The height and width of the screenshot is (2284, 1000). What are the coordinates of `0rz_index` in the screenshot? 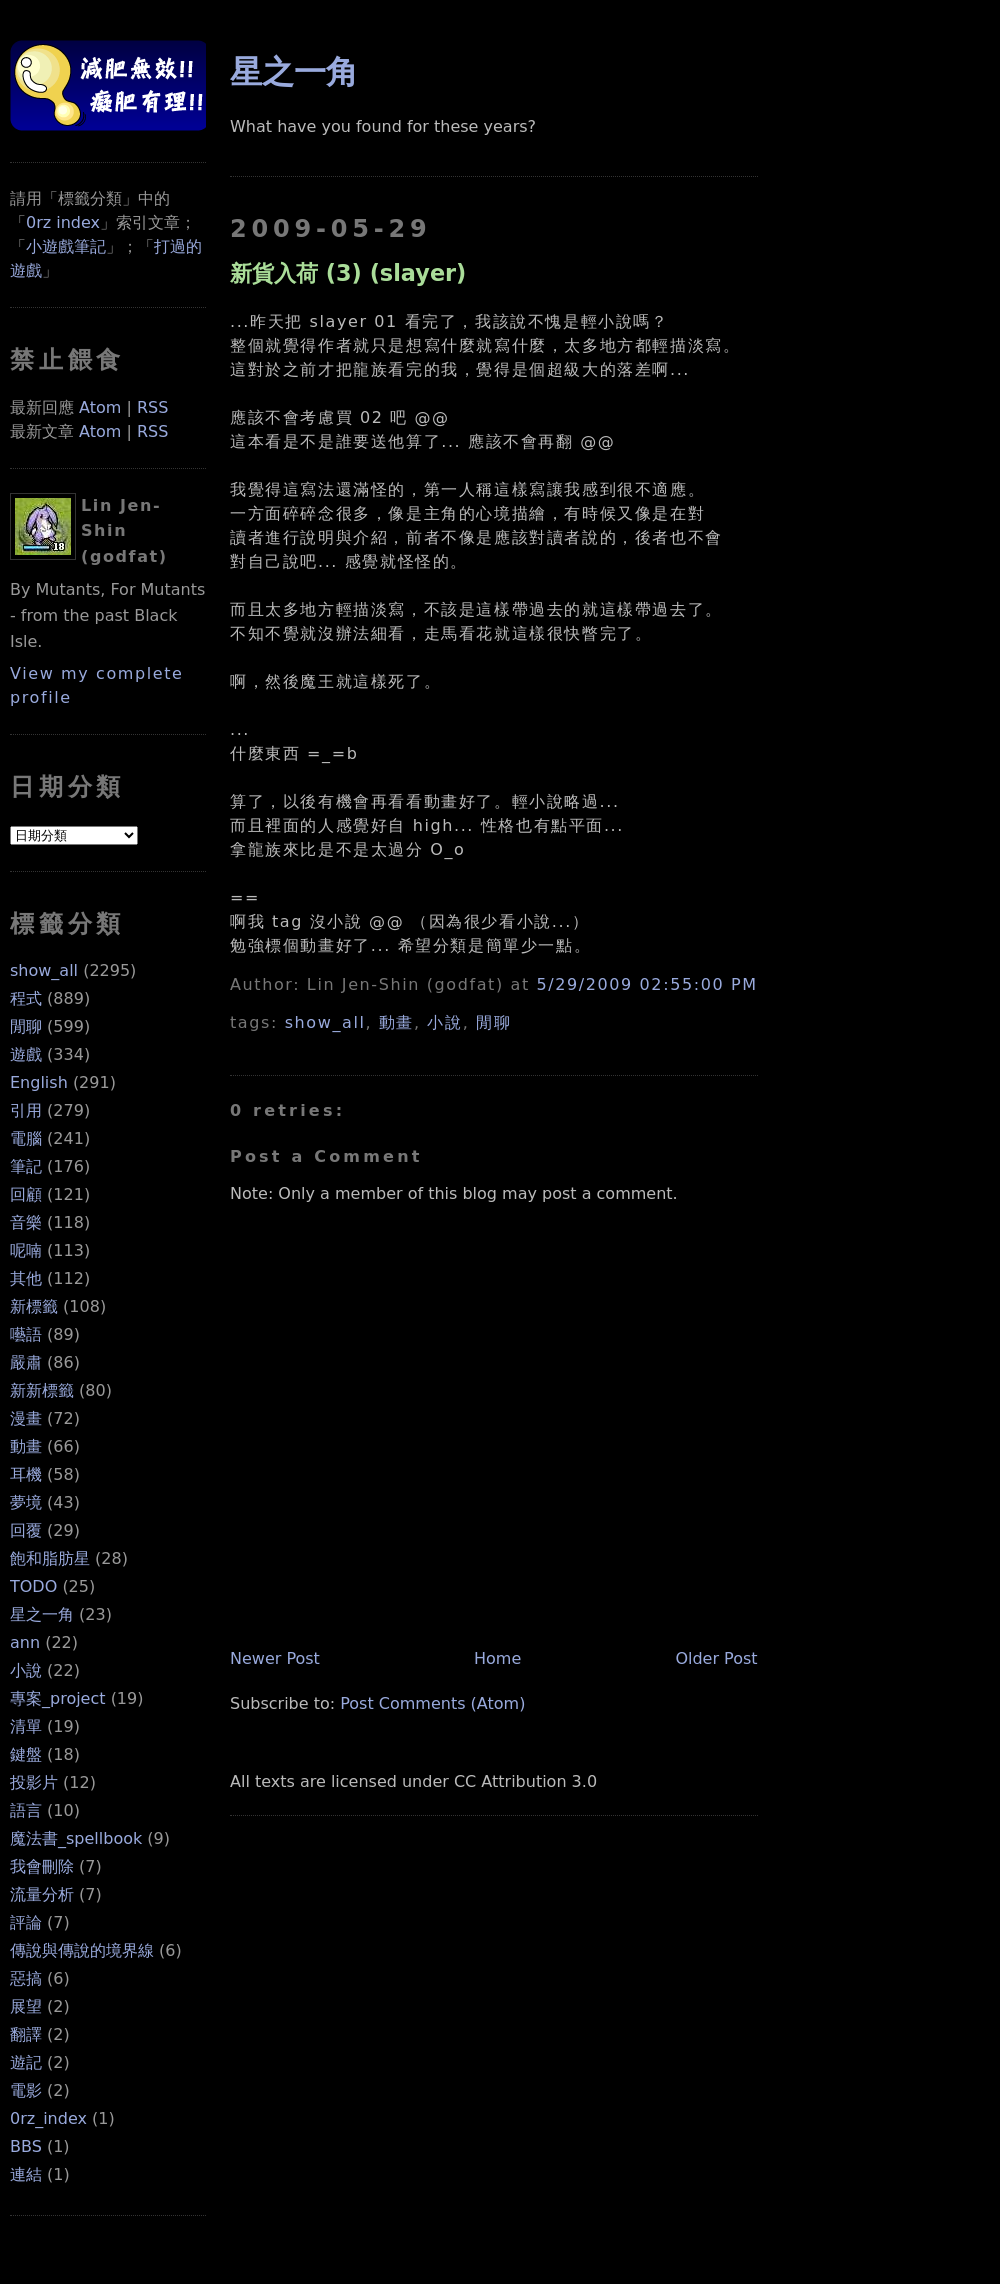 It's located at (48, 2118).